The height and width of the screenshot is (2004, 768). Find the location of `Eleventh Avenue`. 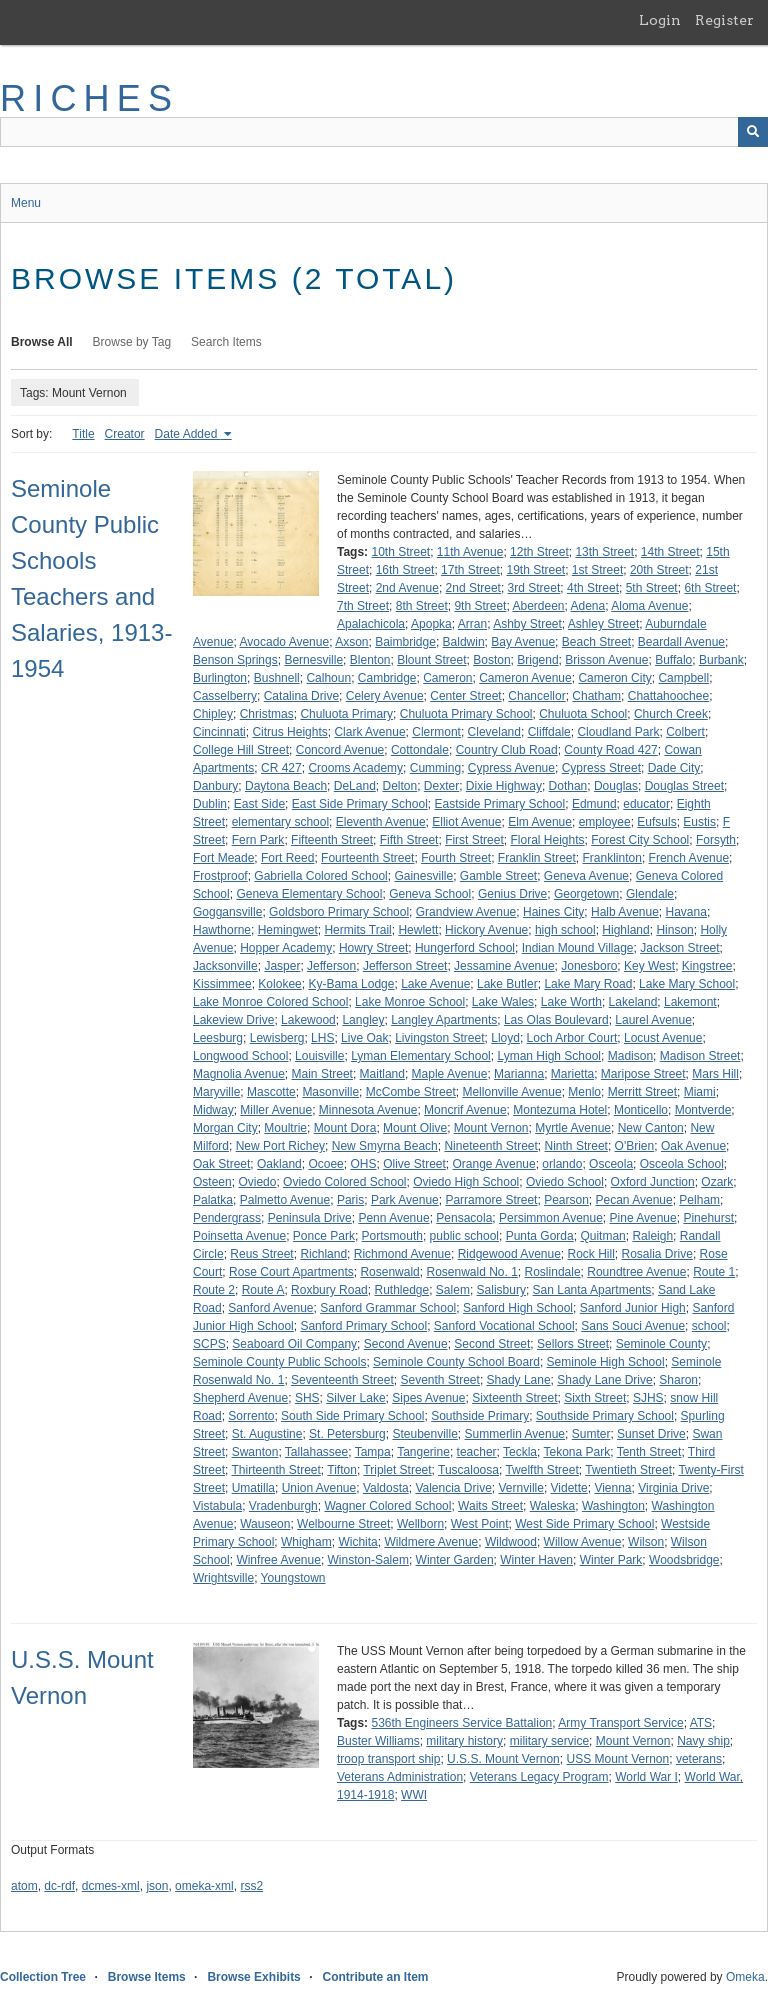

Eleventh Avenue is located at coordinates (381, 822).